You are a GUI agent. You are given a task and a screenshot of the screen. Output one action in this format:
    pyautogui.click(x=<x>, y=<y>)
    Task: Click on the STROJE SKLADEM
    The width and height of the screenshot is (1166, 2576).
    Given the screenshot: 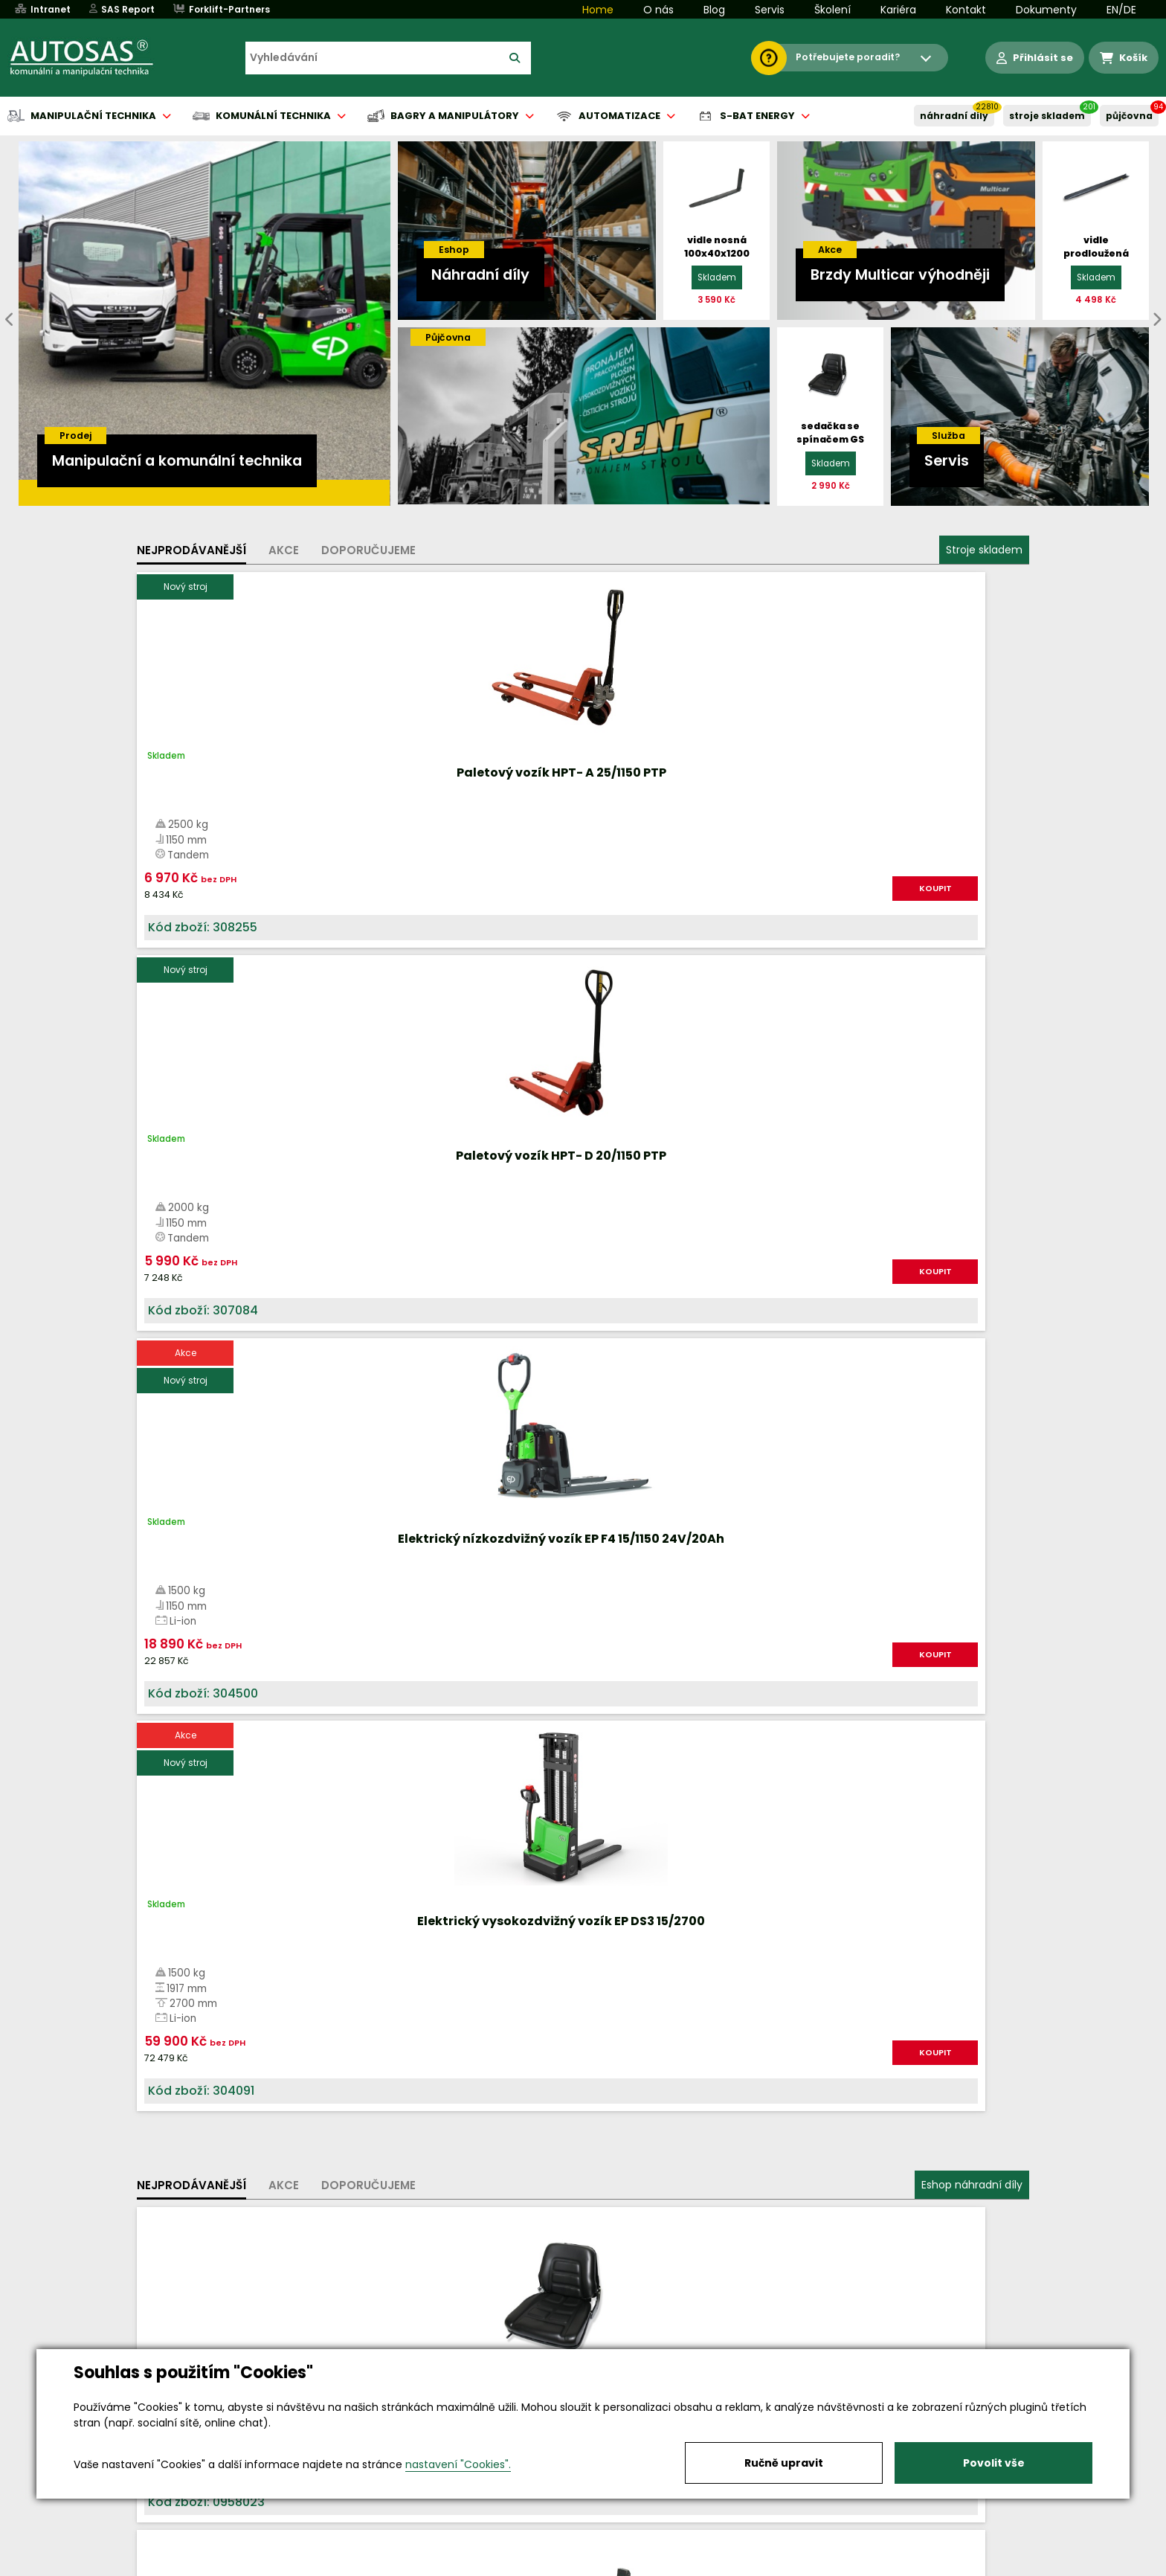 What is the action you would take?
    pyautogui.click(x=1047, y=115)
    